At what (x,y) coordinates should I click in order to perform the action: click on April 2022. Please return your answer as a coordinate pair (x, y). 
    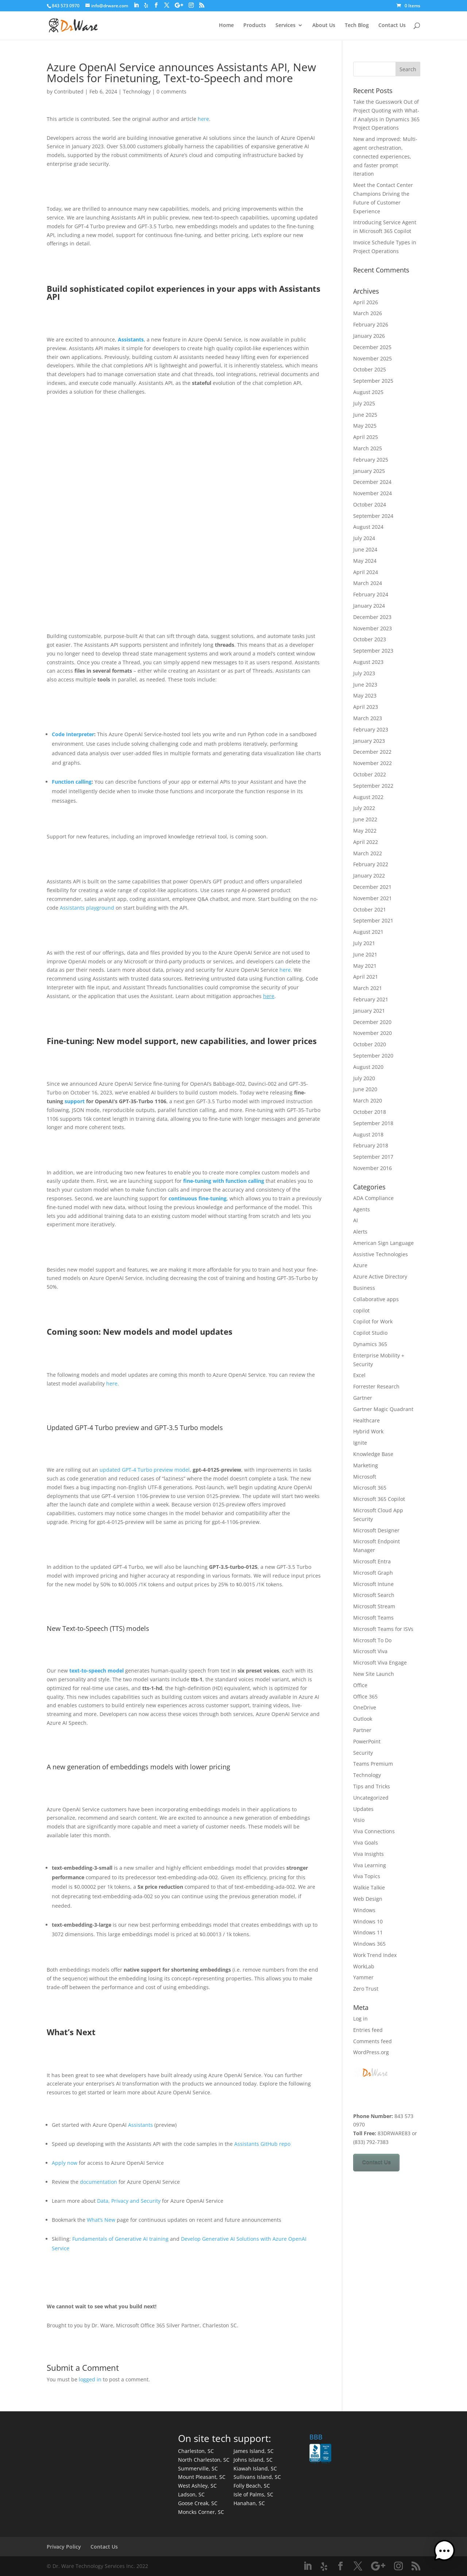
    Looking at the image, I should click on (365, 841).